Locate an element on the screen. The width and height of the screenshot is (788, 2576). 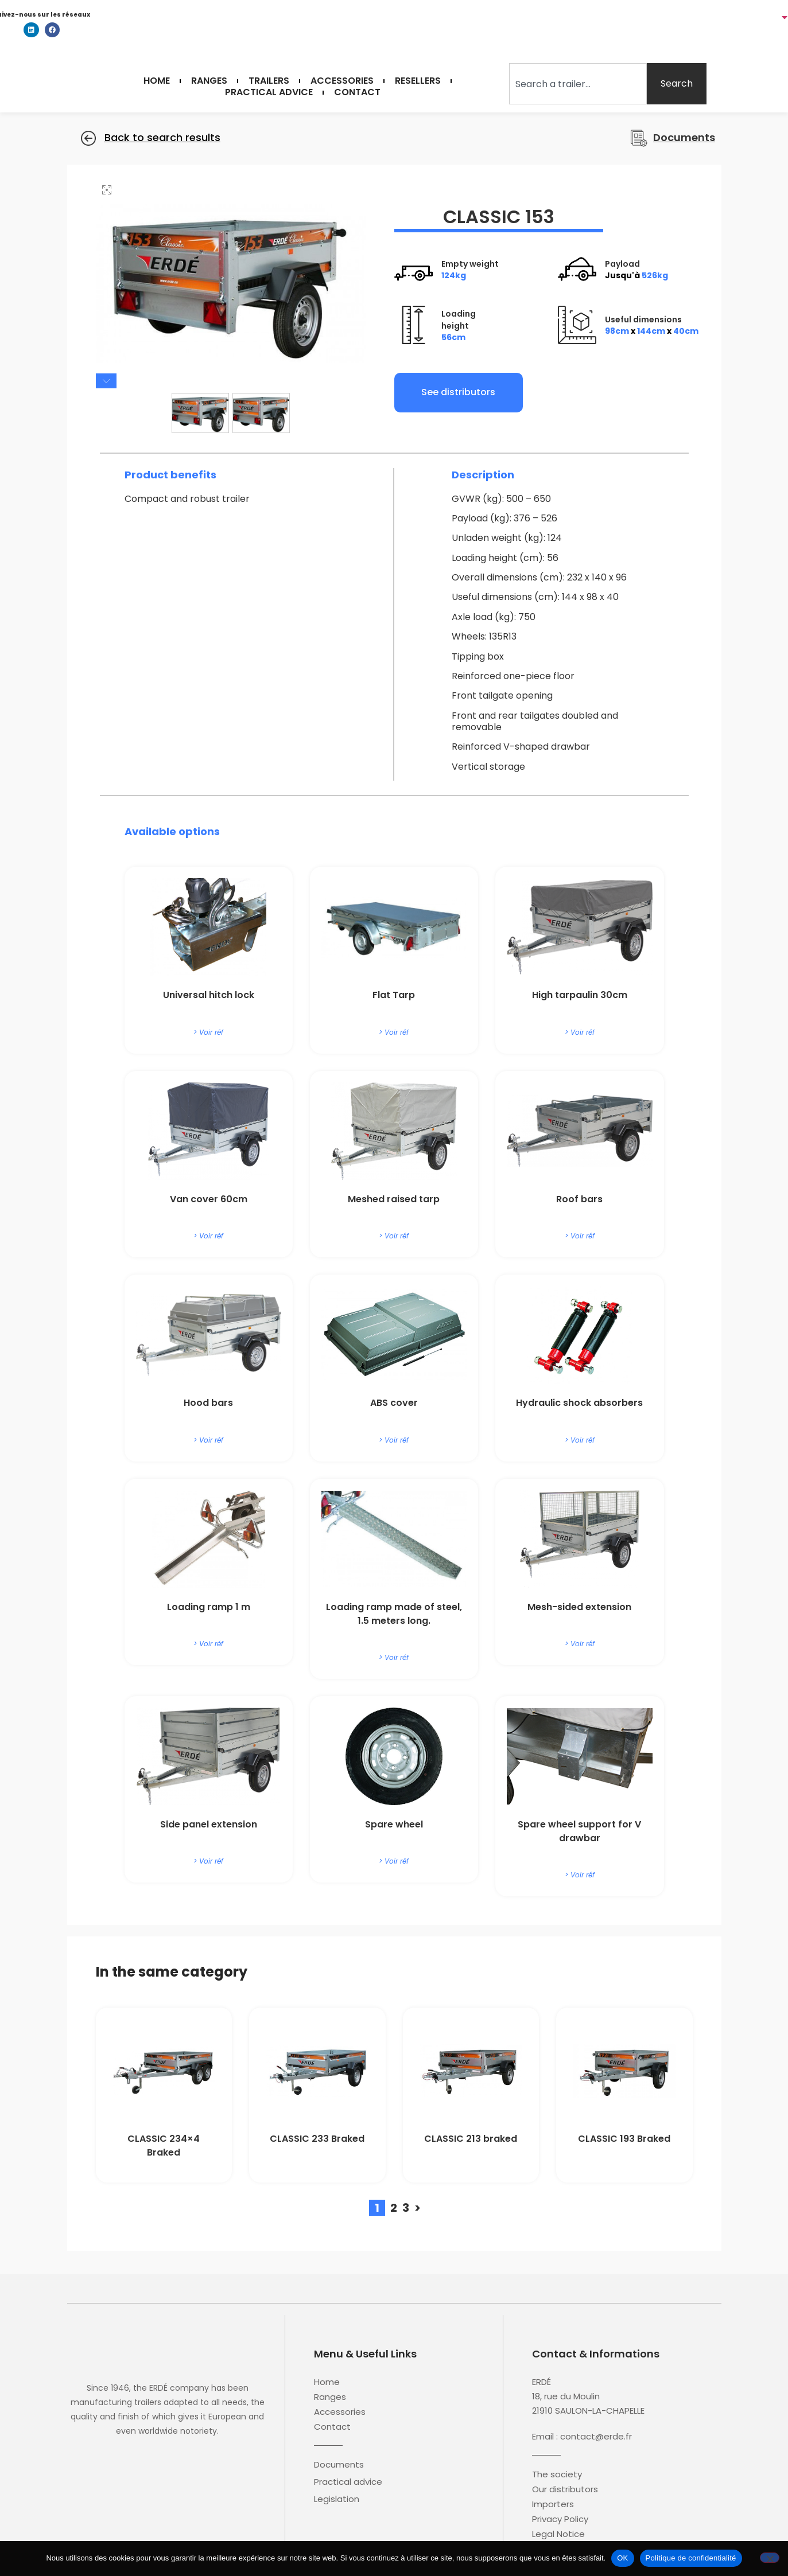
Politique de confidentialité is located at coordinates (691, 2558).